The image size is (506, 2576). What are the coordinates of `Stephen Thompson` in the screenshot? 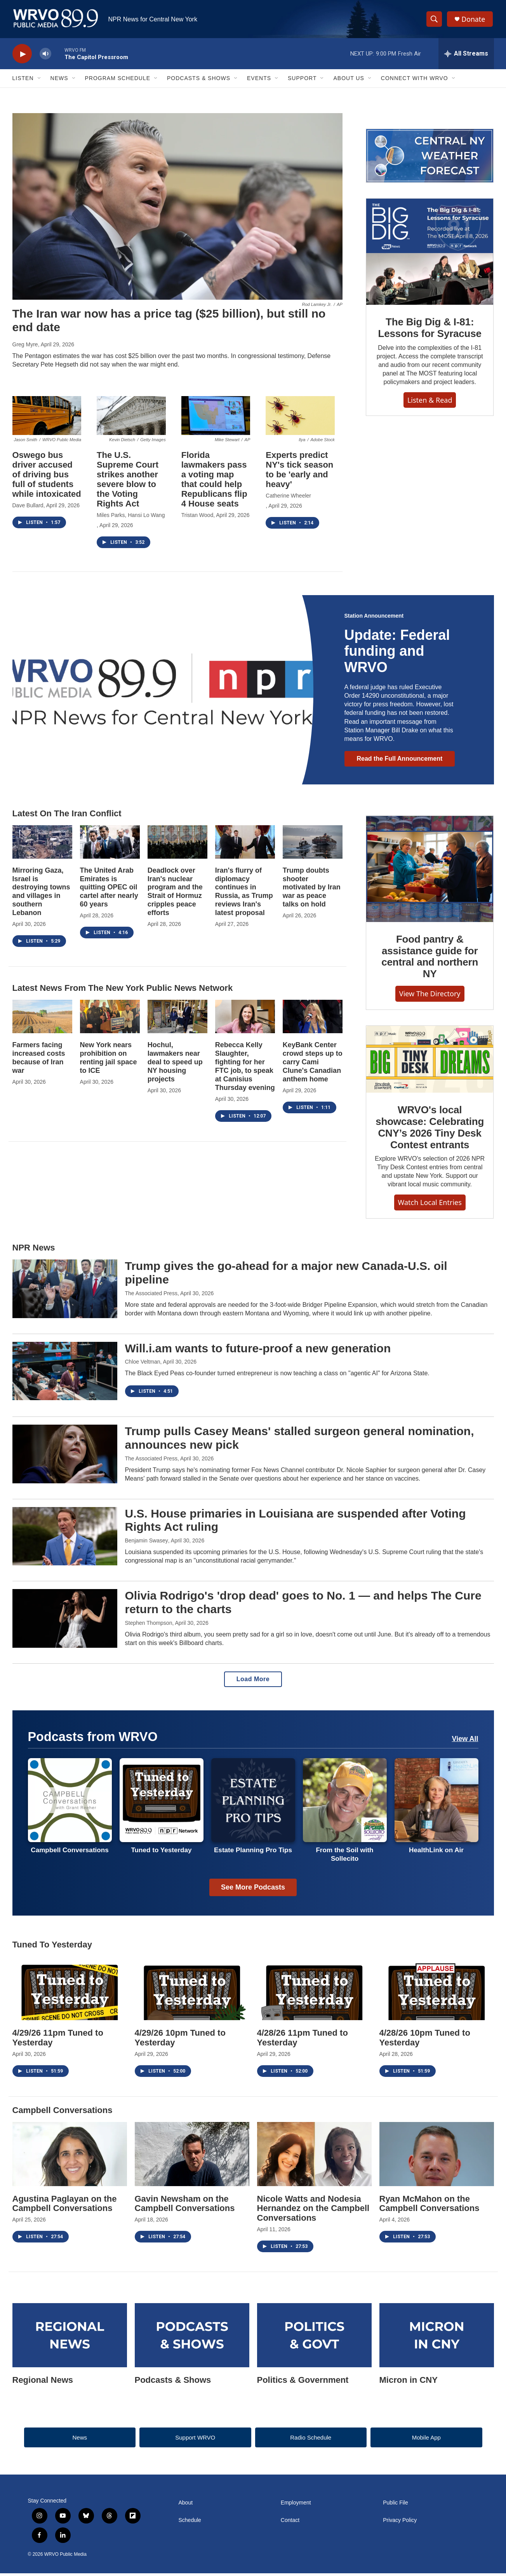 It's located at (148, 1625).